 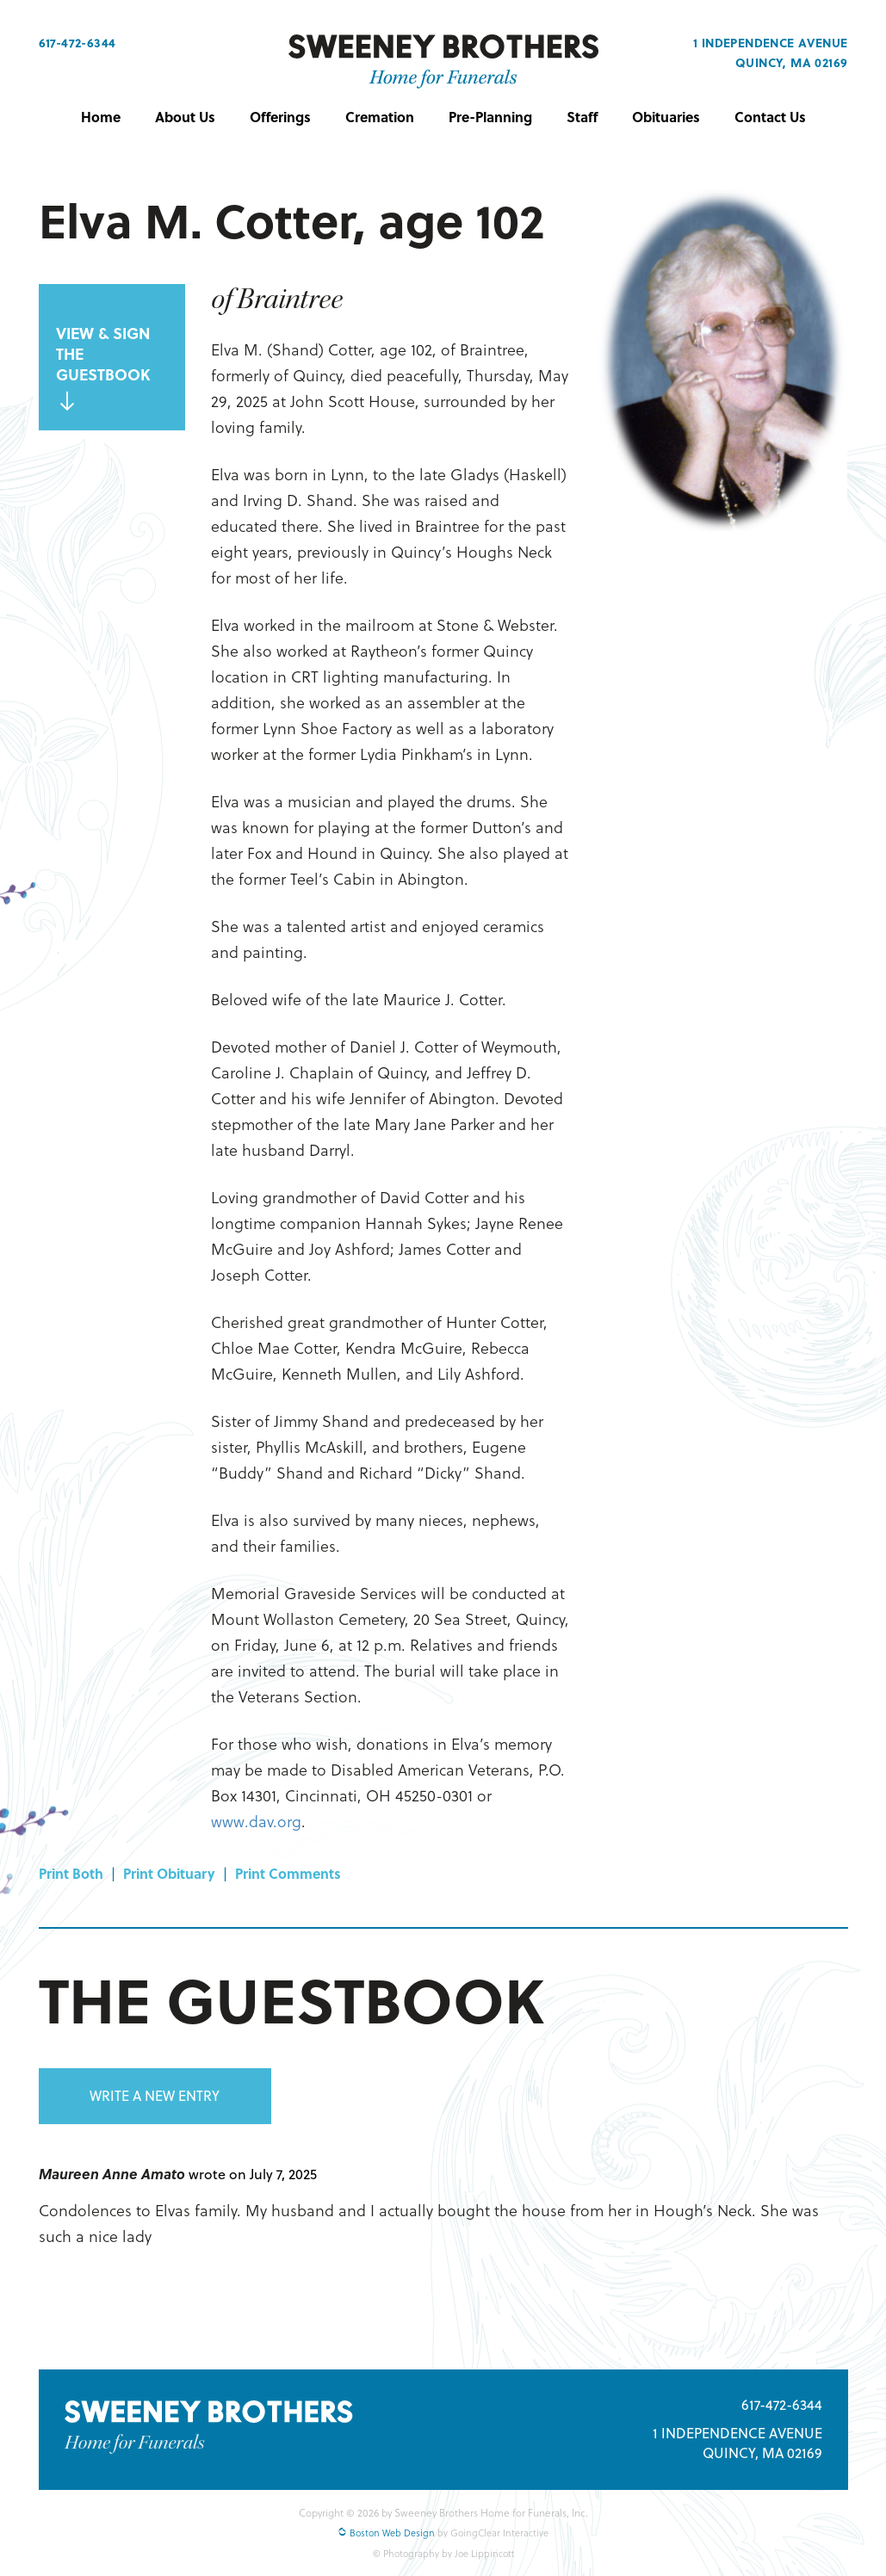 What do you see at coordinates (770, 117) in the screenshot?
I see `Contact Us` at bounding box center [770, 117].